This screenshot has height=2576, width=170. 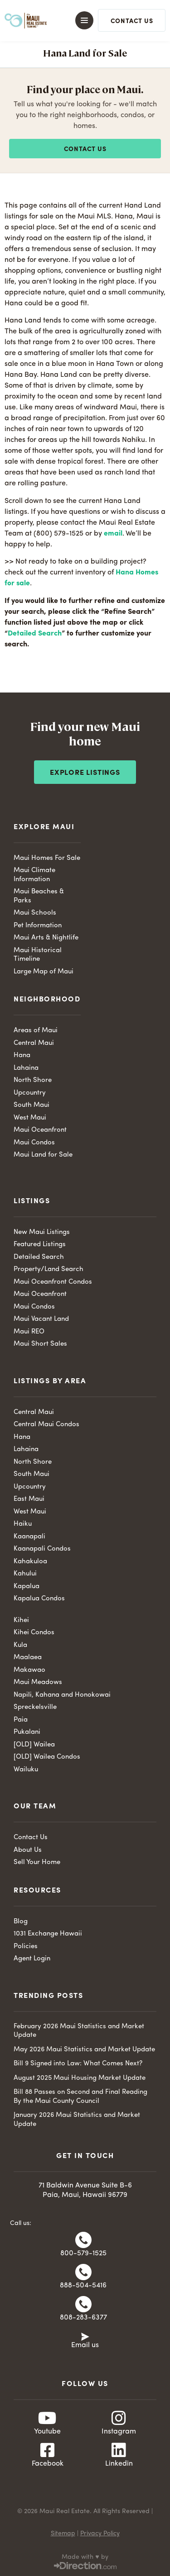 I want to click on Bill 88 Passes on Second and Final Reading By the Maui County Council, so click(x=80, y=2097).